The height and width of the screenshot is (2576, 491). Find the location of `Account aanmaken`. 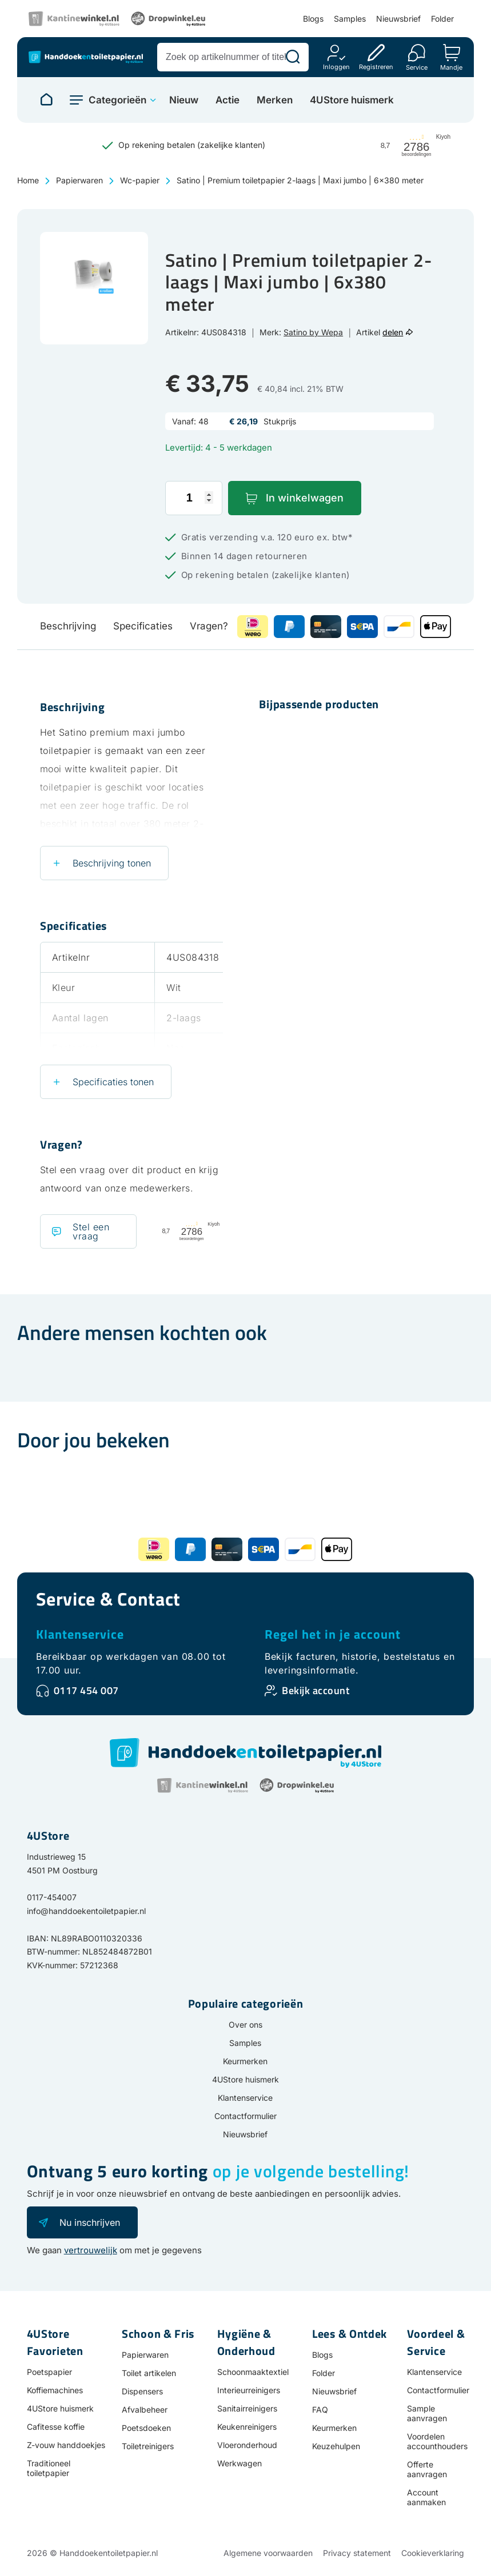

Account aanmaken is located at coordinates (426, 2497).